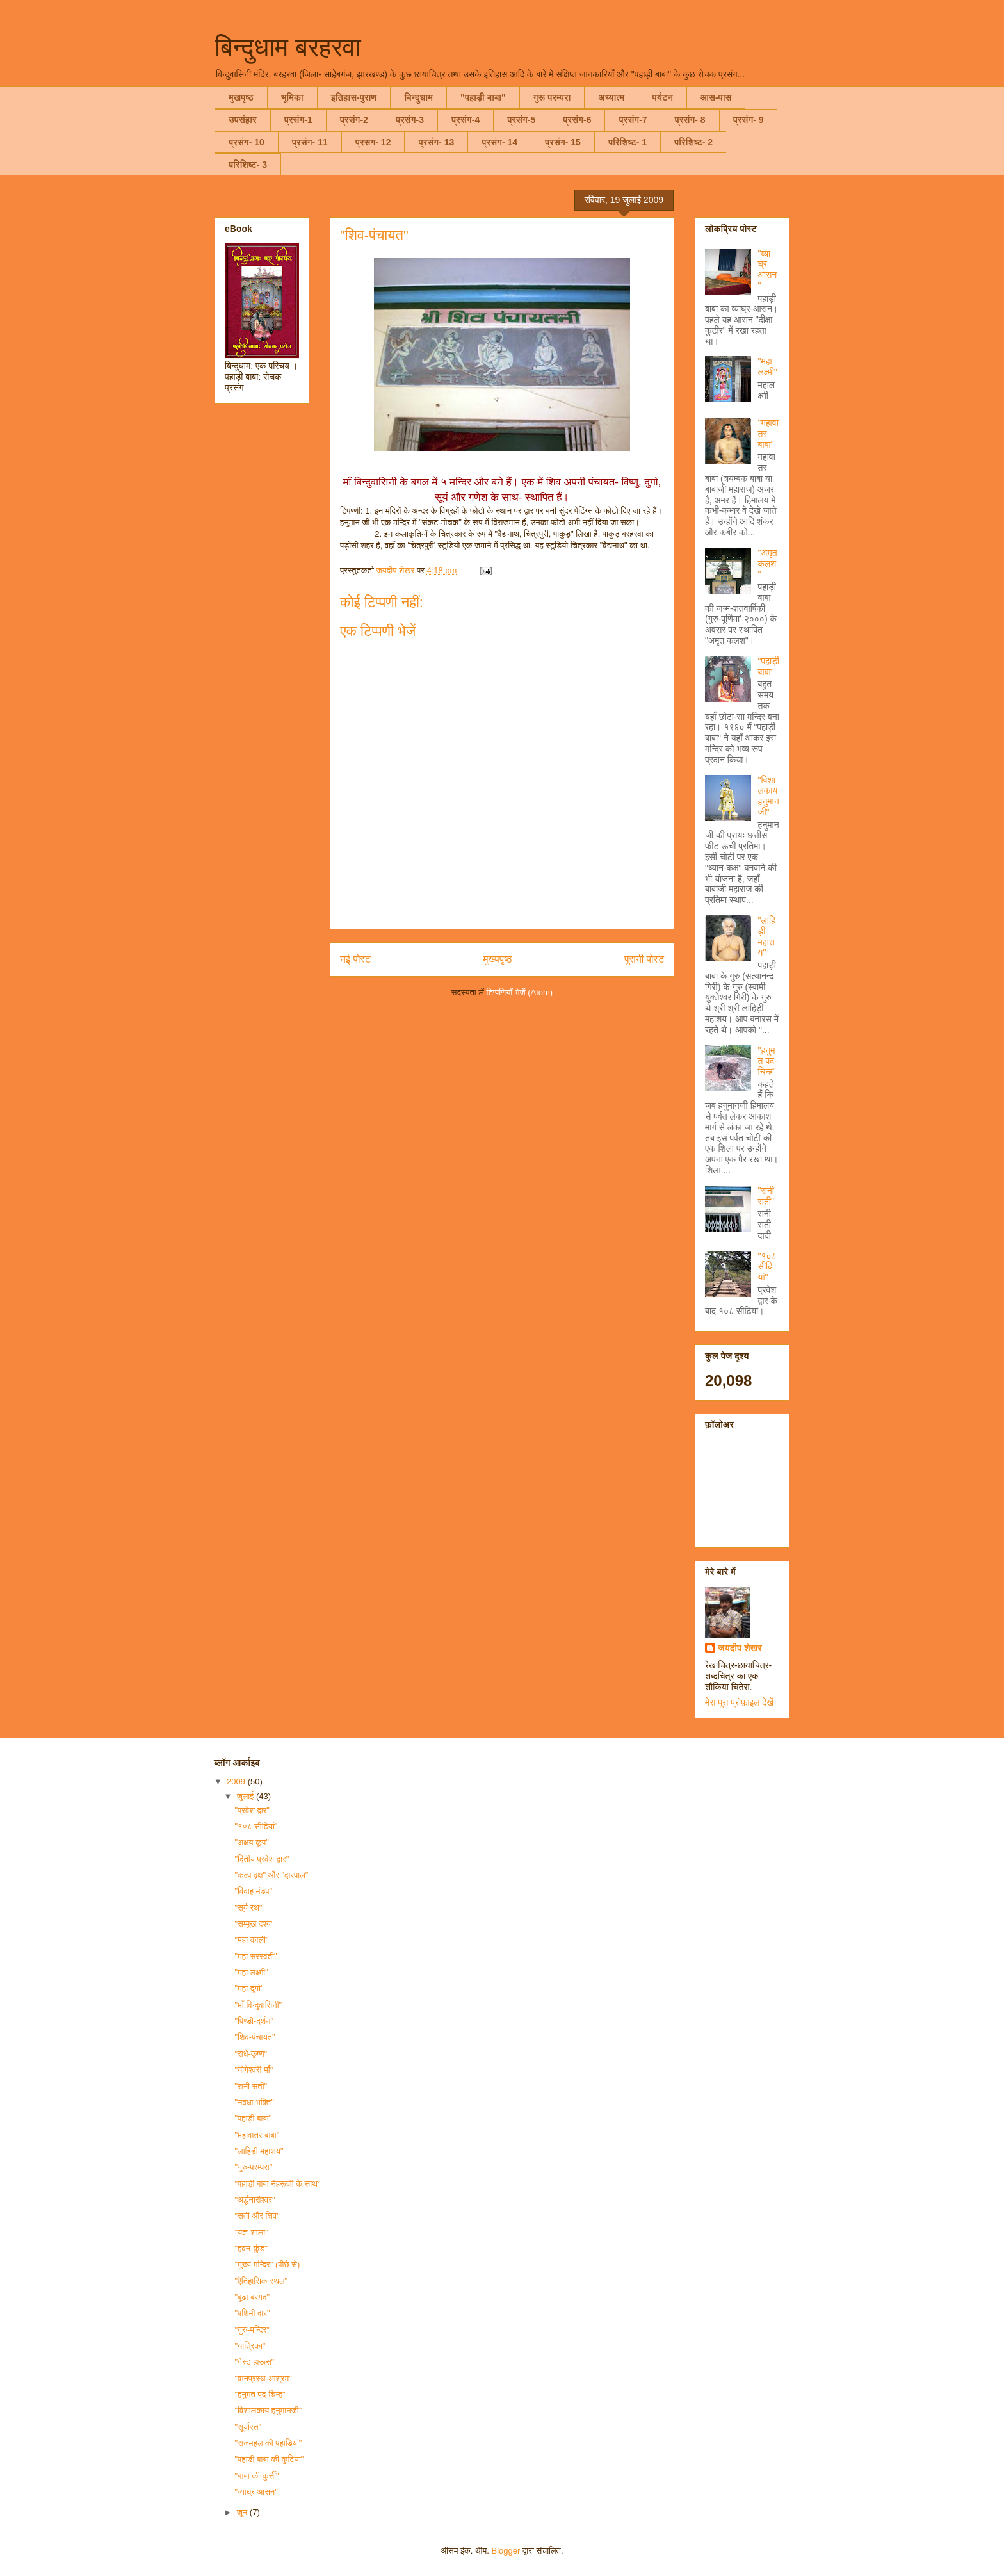  Describe the element at coordinates (292, 97) in the screenshot. I see `भूमिका` at that location.